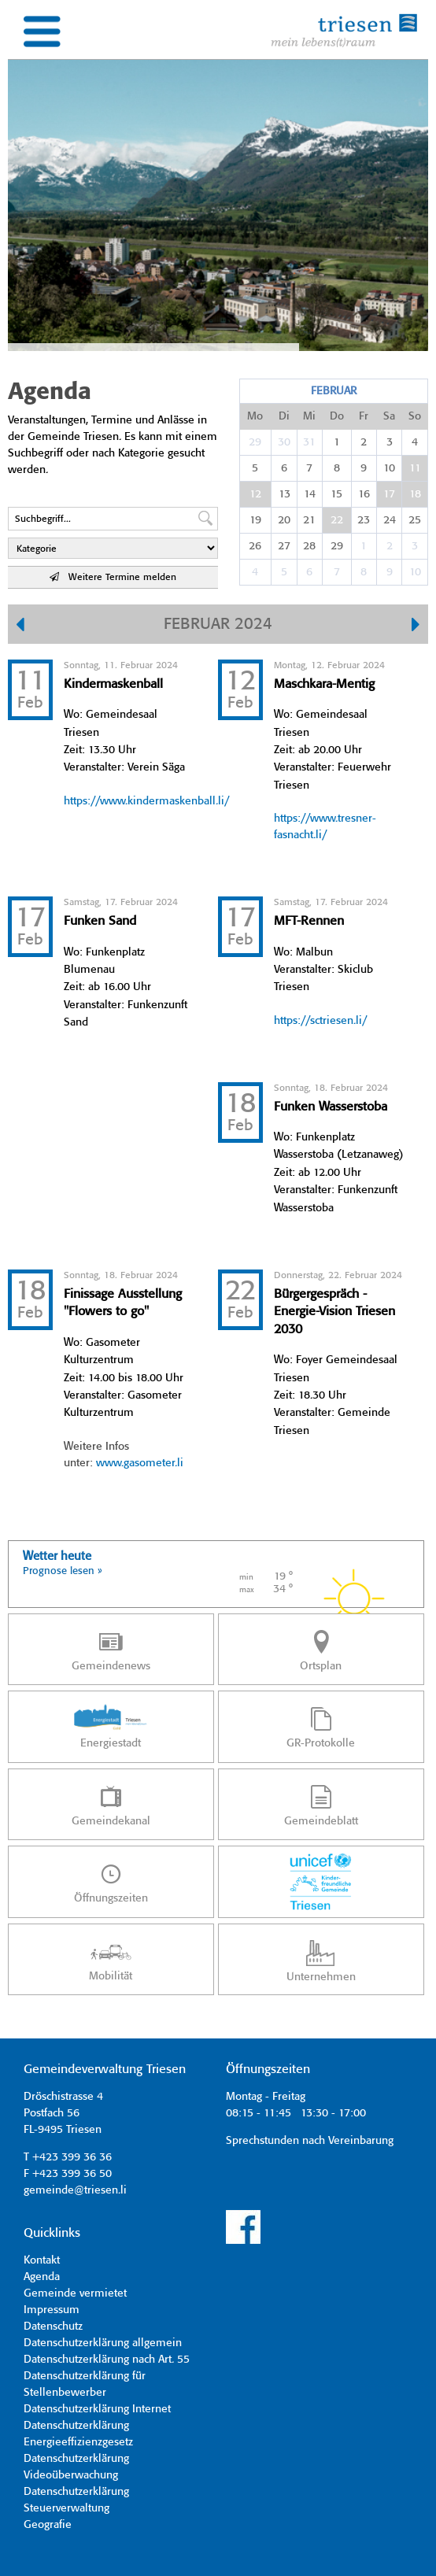  Describe the element at coordinates (255, 442) in the screenshot. I see `29` at that location.